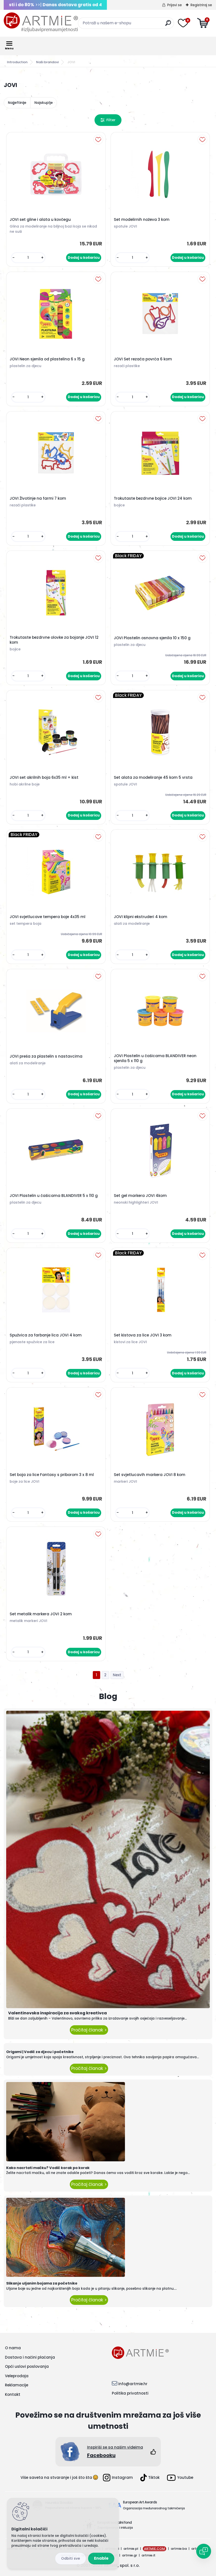 The width and height of the screenshot is (216, 2576). I want to click on JOVI set gline i alata u kovčegu, so click(40, 219).